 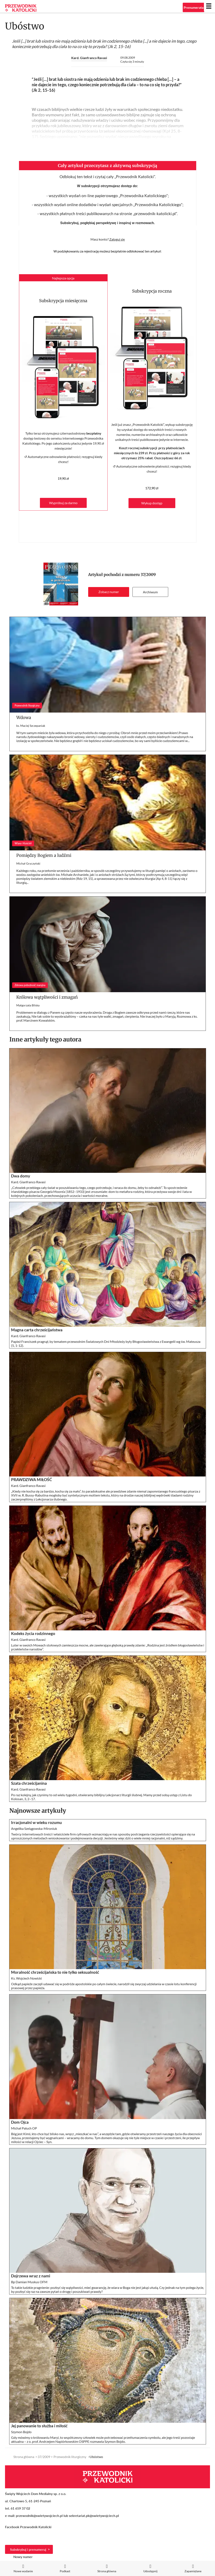 I want to click on Magna carta chrześcijaństwa, so click(x=36, y=1330).